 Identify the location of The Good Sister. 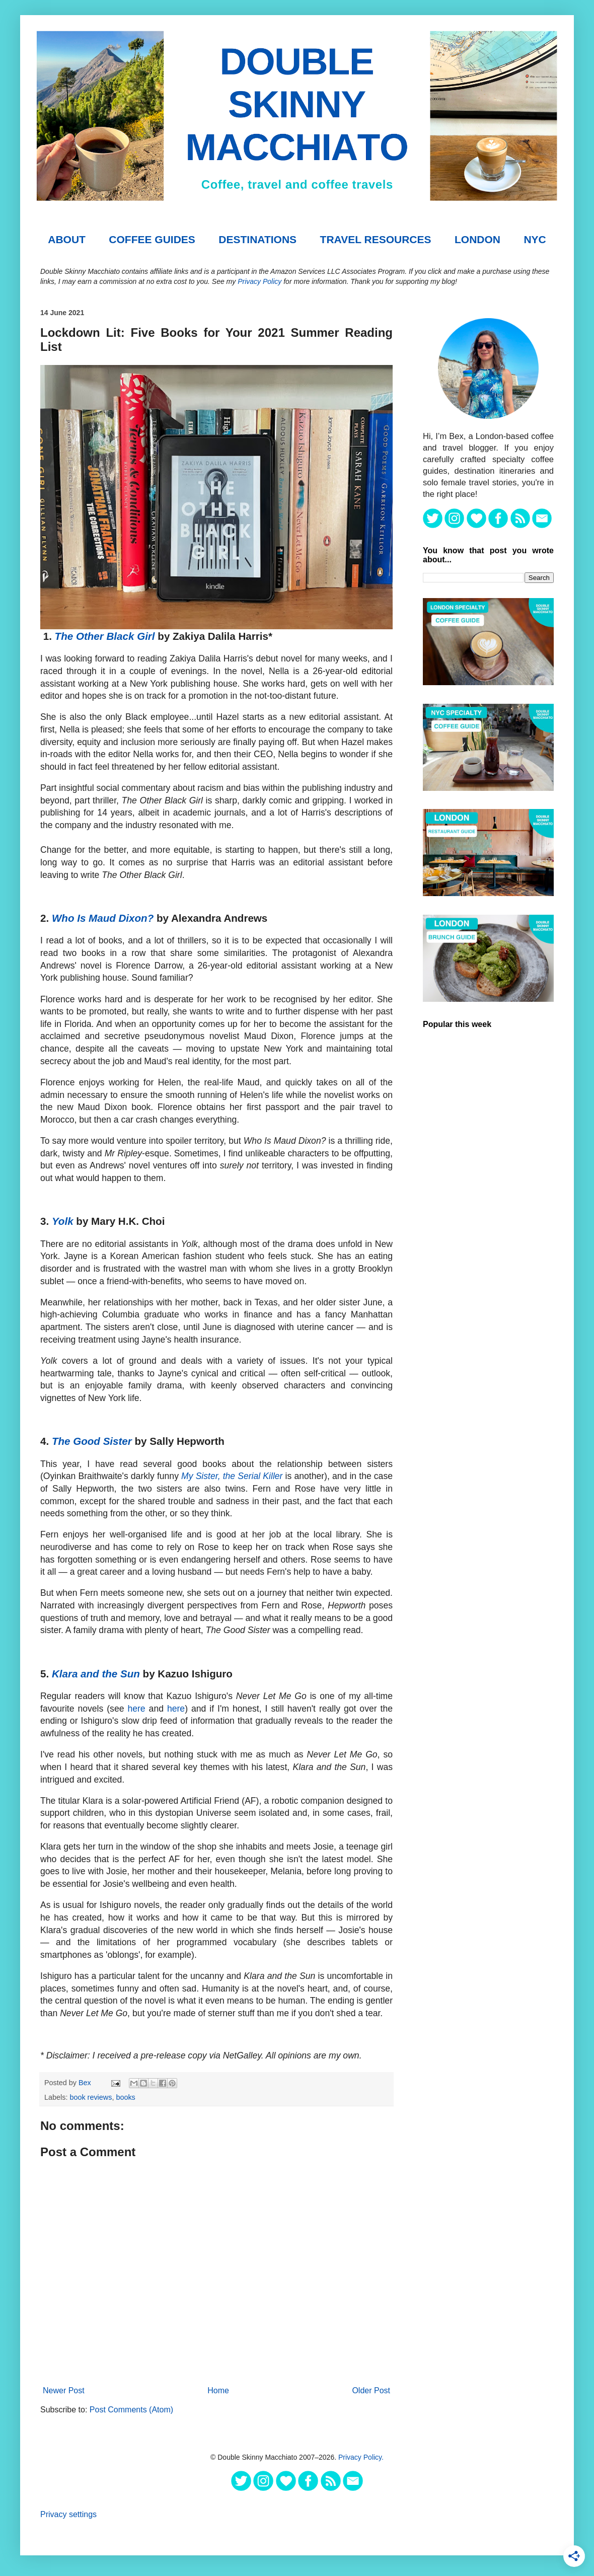
(92, 1441).